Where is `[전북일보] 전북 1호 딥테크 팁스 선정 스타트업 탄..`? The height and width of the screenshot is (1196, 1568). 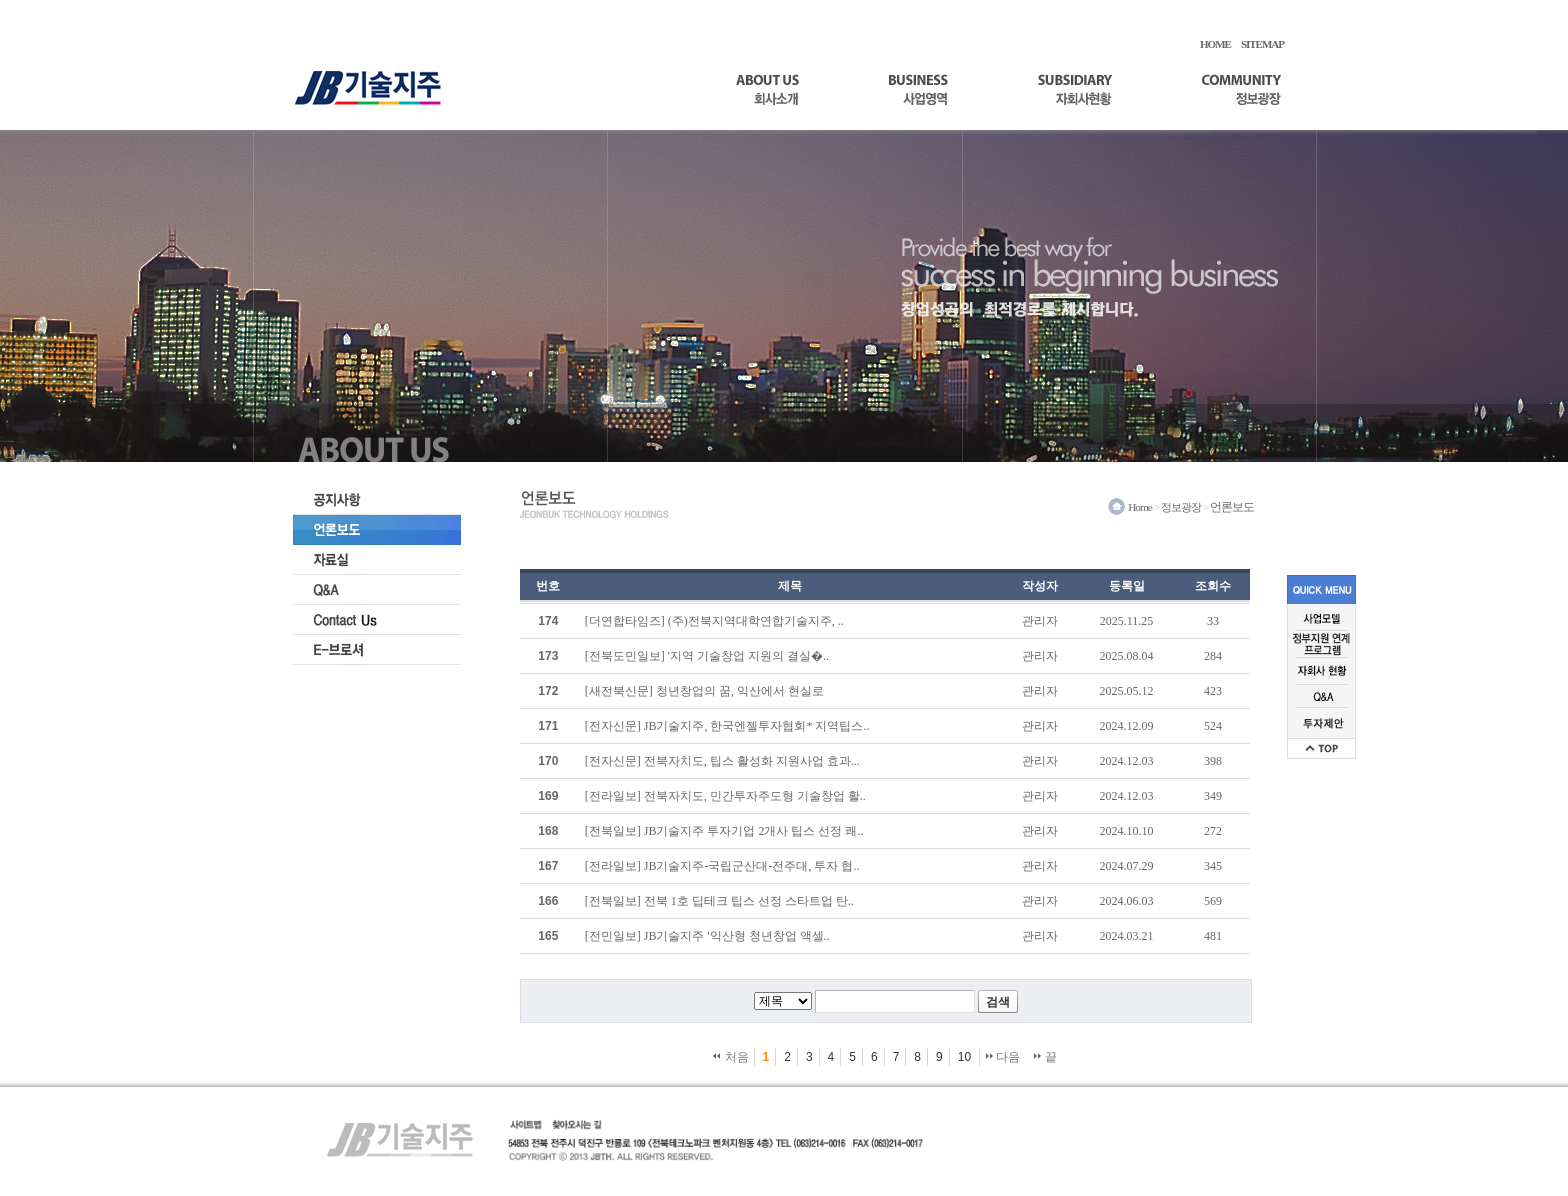
[전북일보] 전북 1호 딥테크 팁스 선정 스타트업 탄.. is located at coordinates (719, 901).